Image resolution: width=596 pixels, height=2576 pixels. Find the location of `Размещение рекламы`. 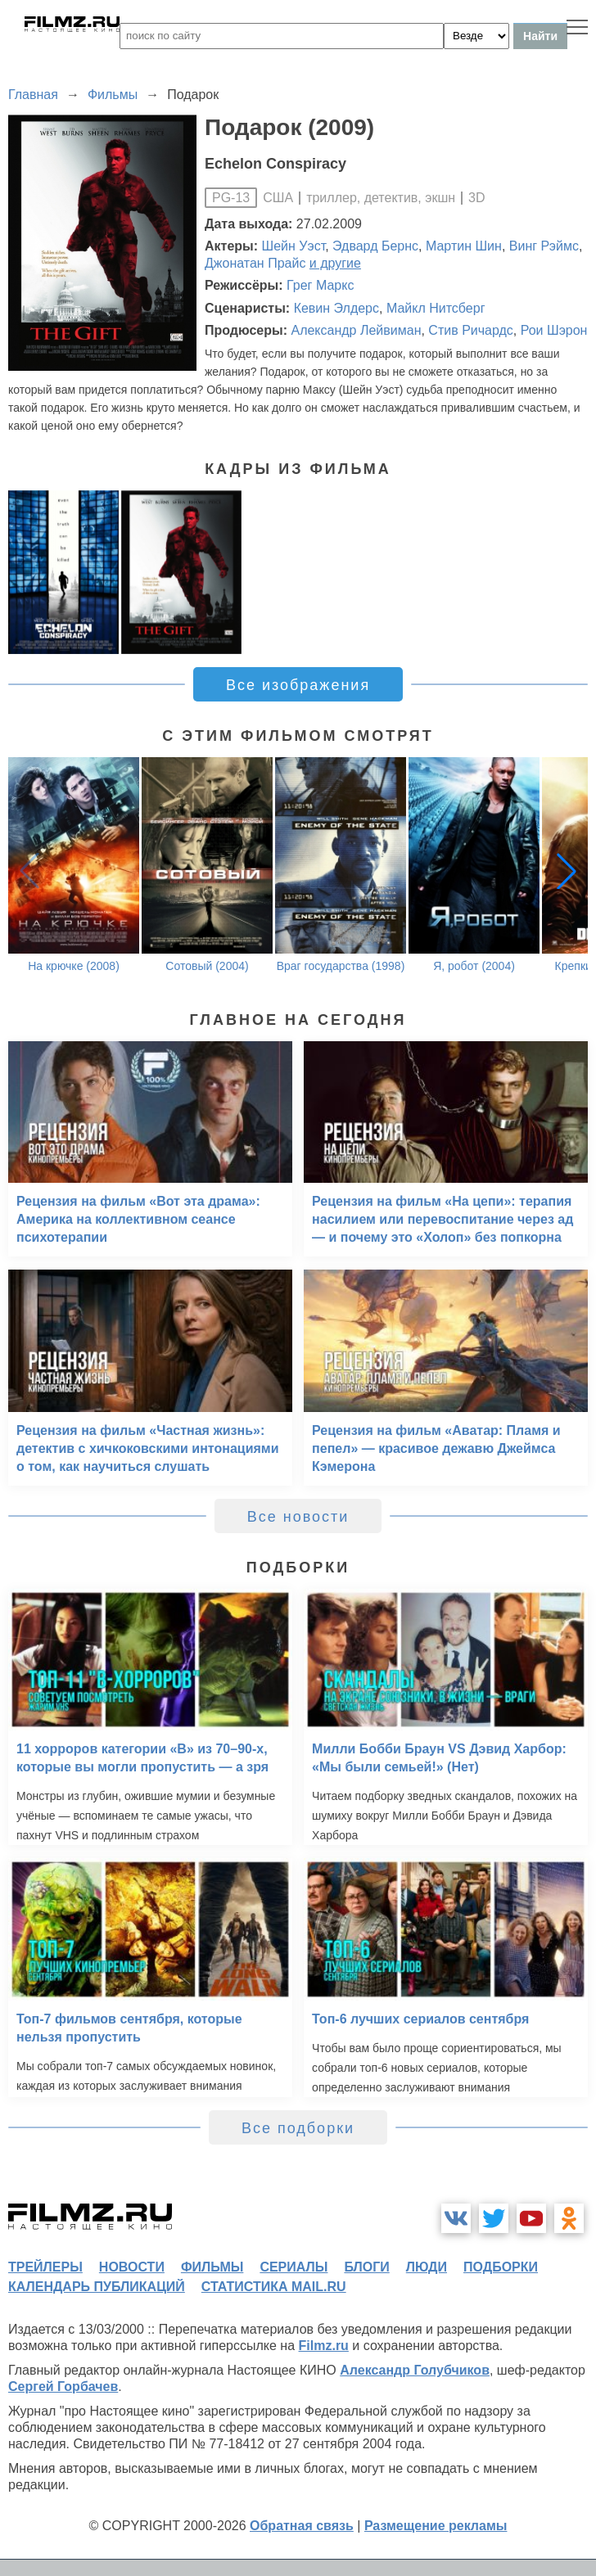

Размещение рекламы is located at coordinates (436, 2526).